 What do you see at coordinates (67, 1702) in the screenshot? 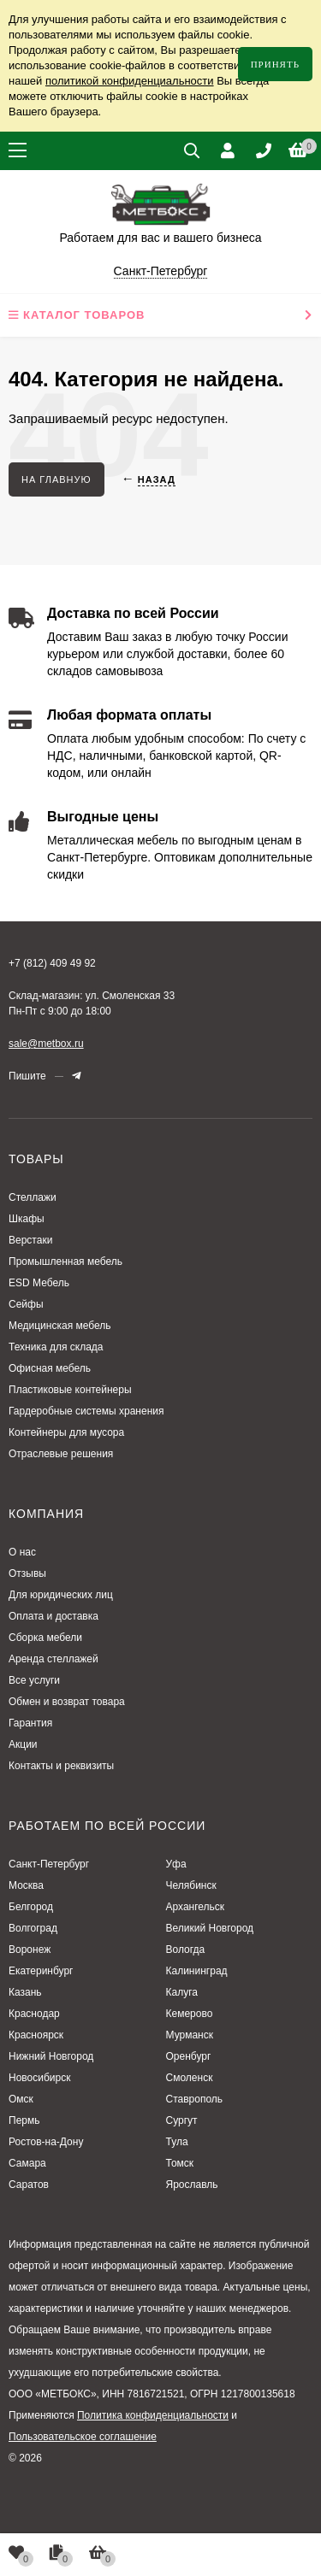
I see `Обмен и возврат товара` at bounding box center [67, 1702].